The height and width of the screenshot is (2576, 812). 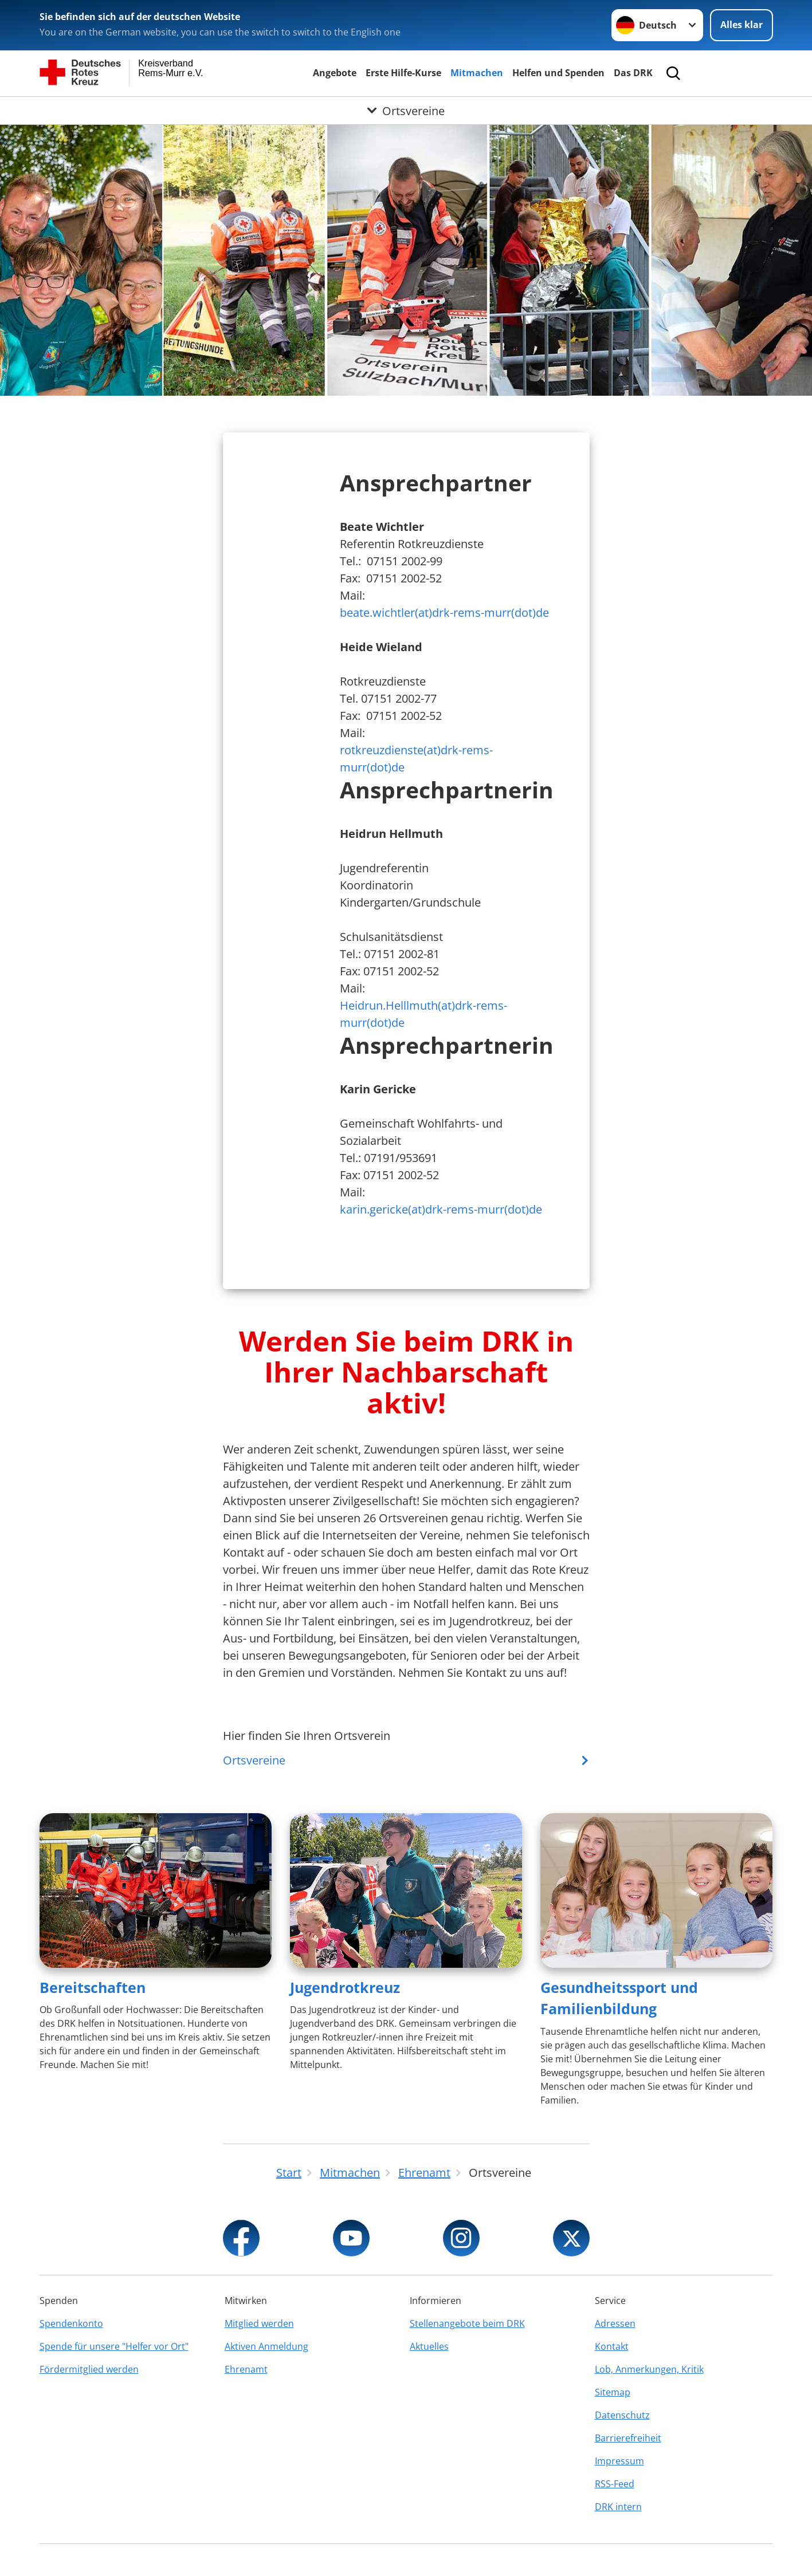 What do you see at coordinates (558, 72) in the screenshot?
I see `Helfen und Spenden` at bounding box center [558, 72].